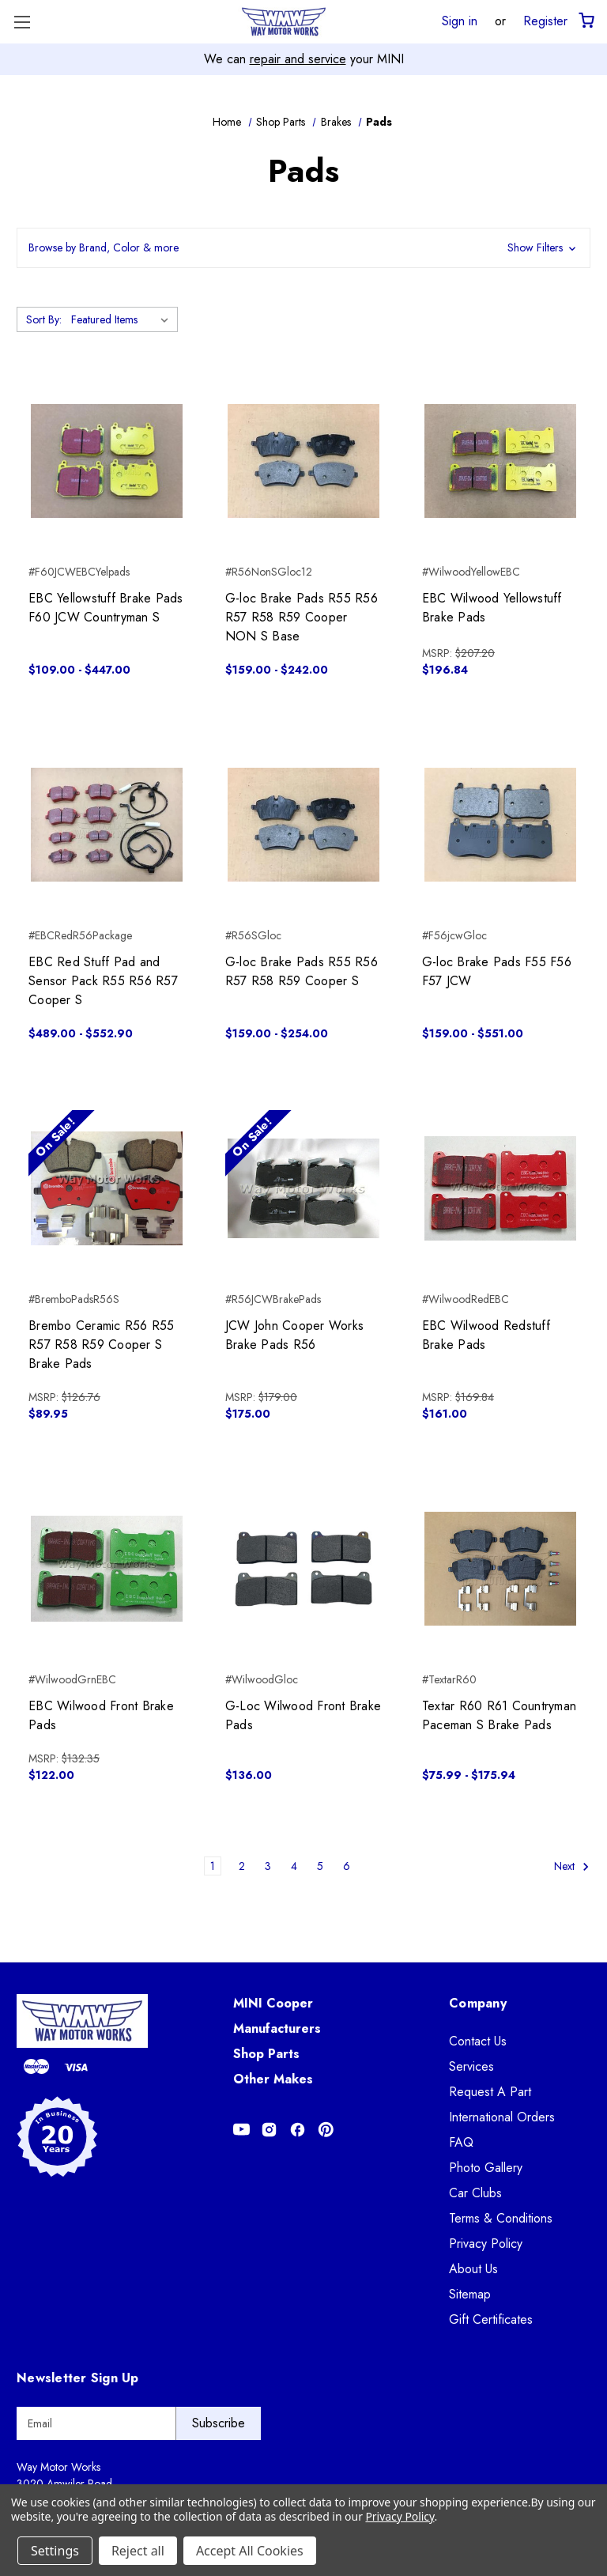 The width and height of the screenshot is (607, 2576). What do you see at coordinates (585, 21) in the screenshot?
I see `[Cart with 0 items]` at bounding box center [585, 21].